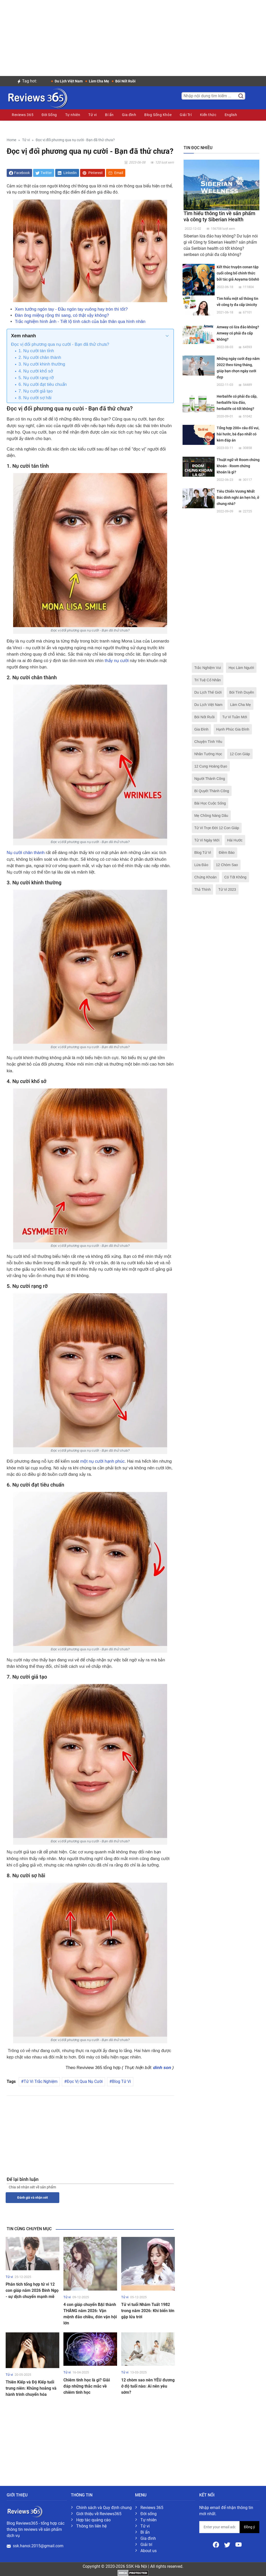 This screenshot has height=2576, width=266. Describe the element at coordinates (41, 2081) in the screenshot. I see `Tử Vi Trắc Nghiệm` at that location.